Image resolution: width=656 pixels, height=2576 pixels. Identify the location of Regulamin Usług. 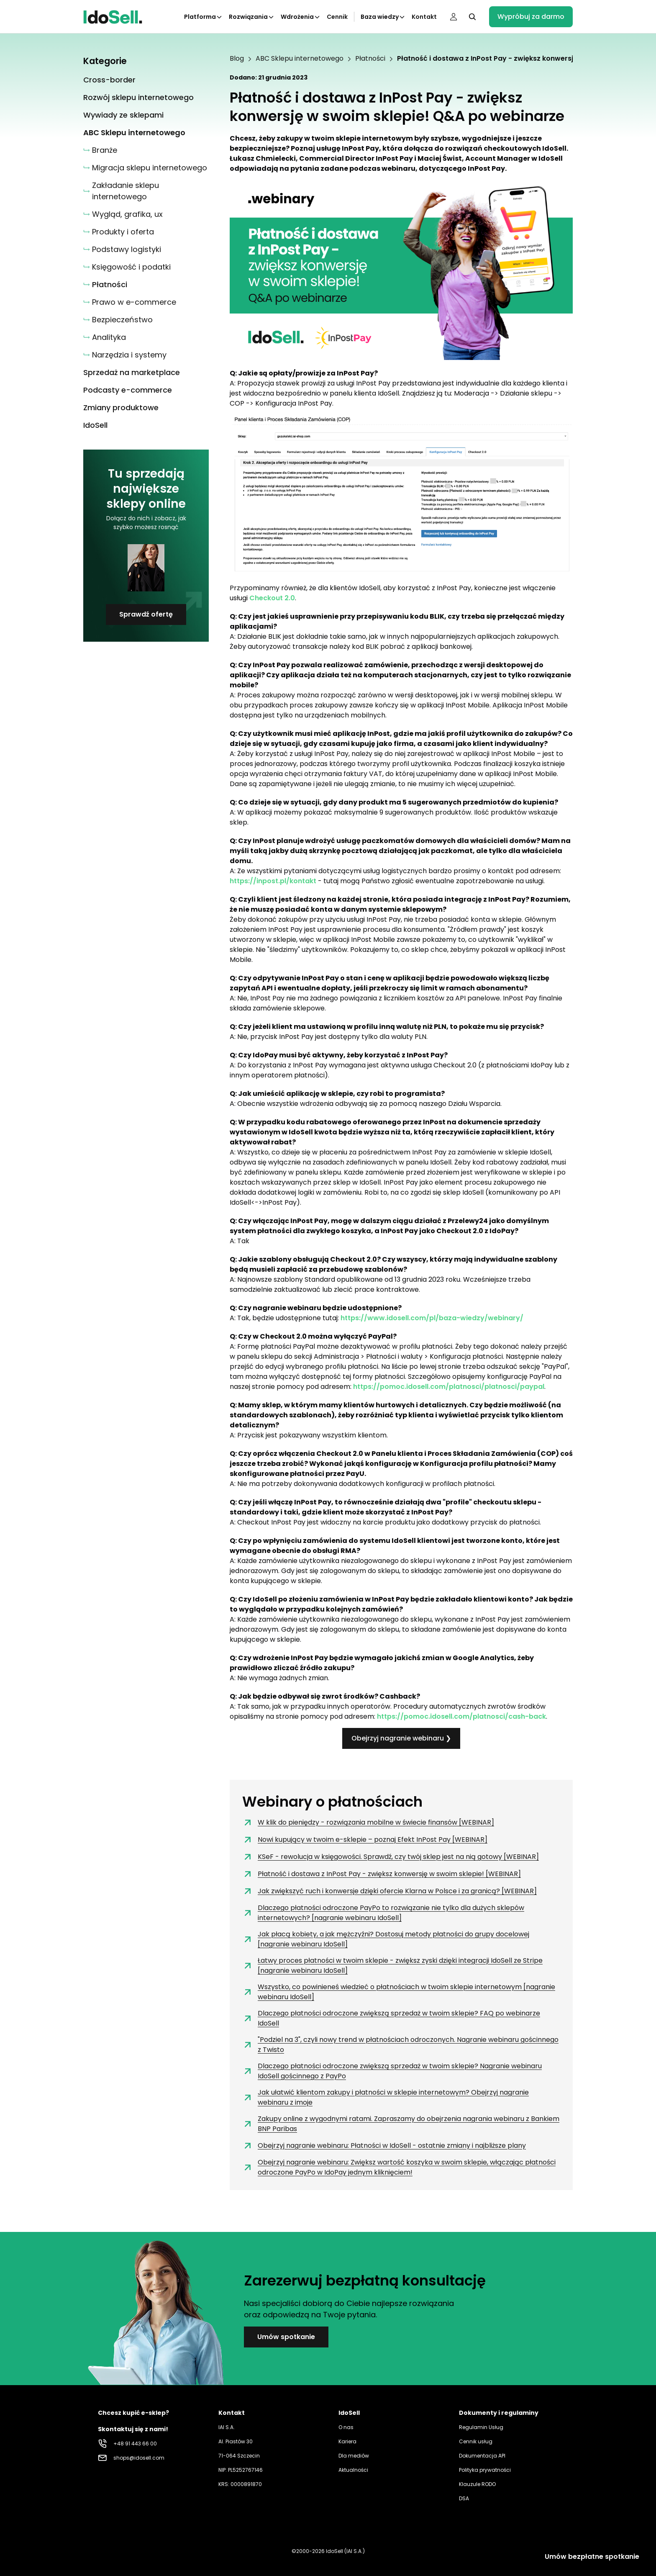
(481, 2427).